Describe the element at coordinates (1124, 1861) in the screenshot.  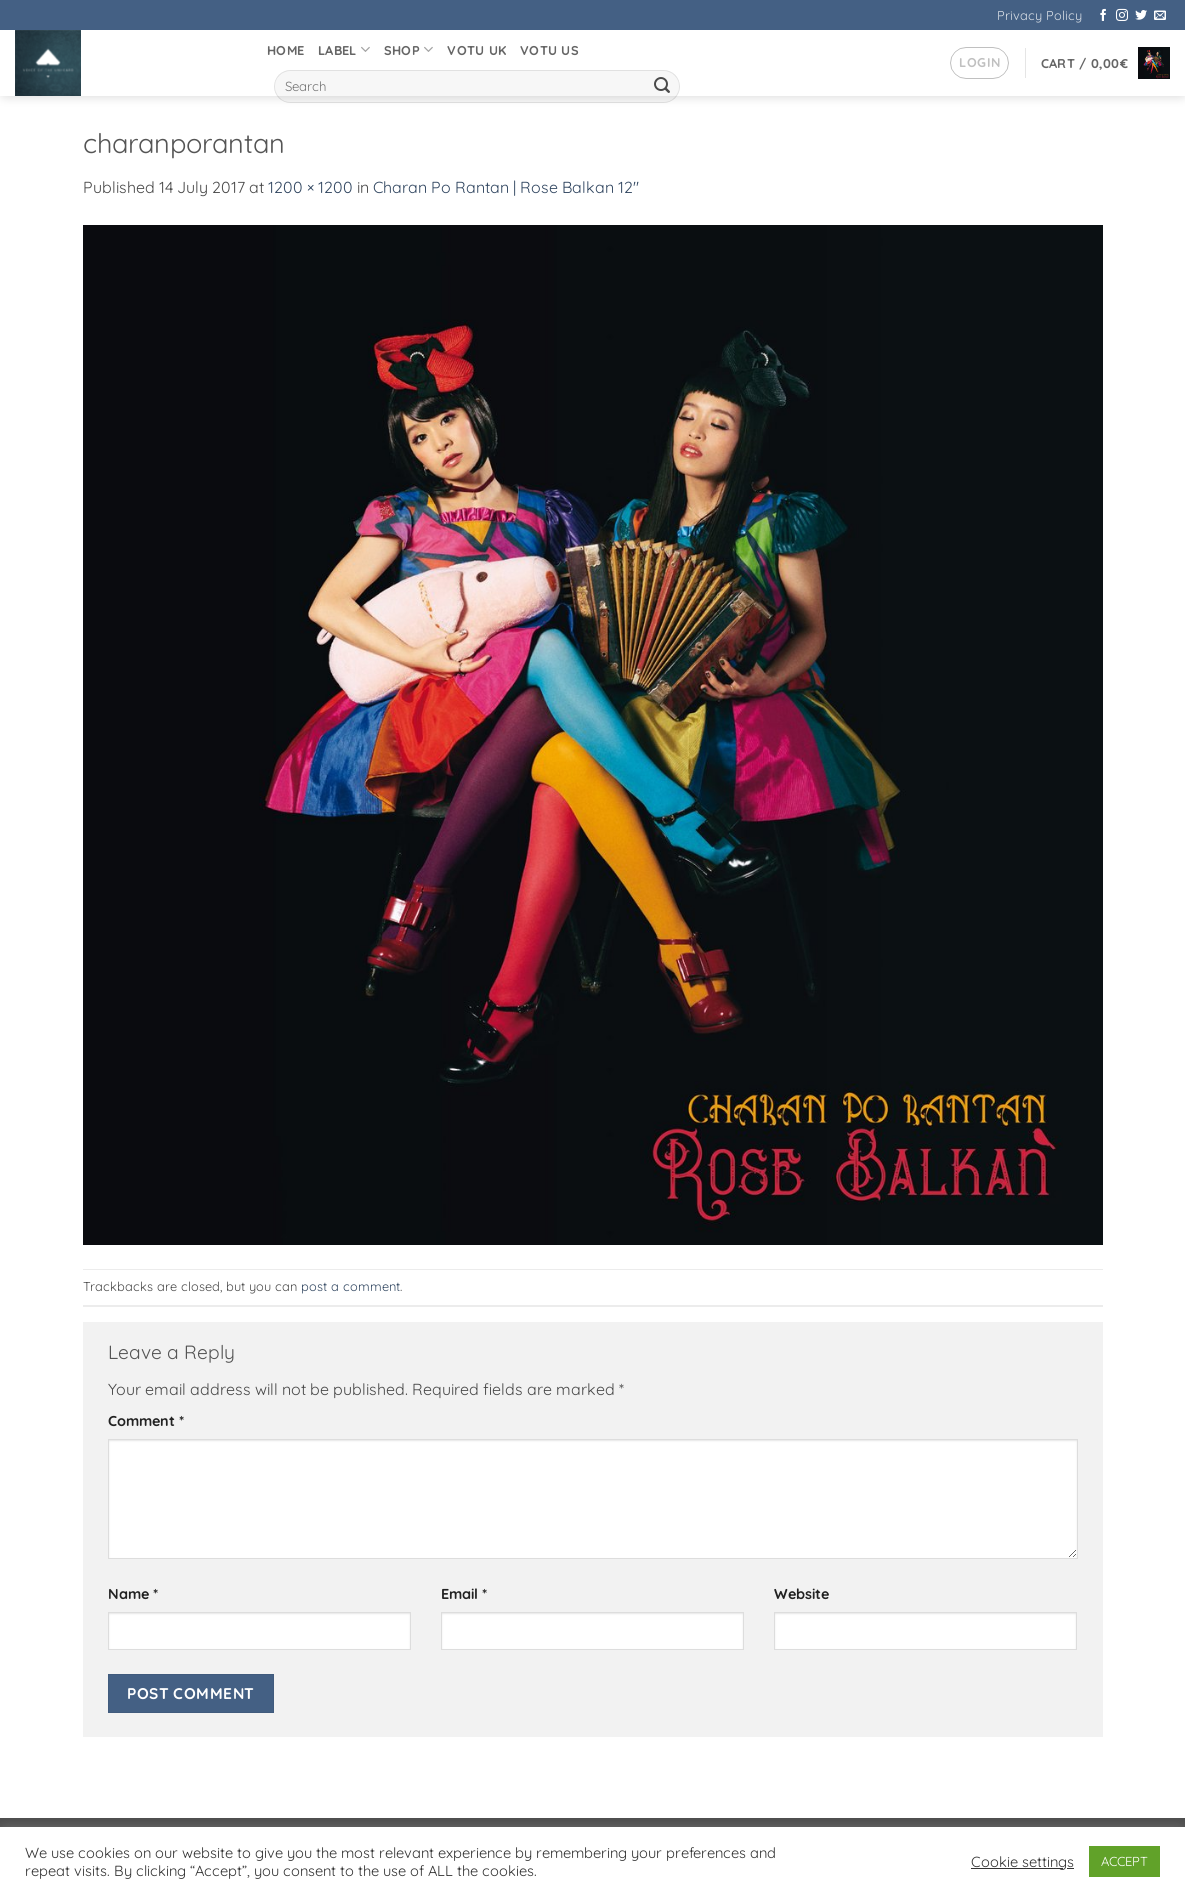
I see `ACCEPT [button]` at that location.